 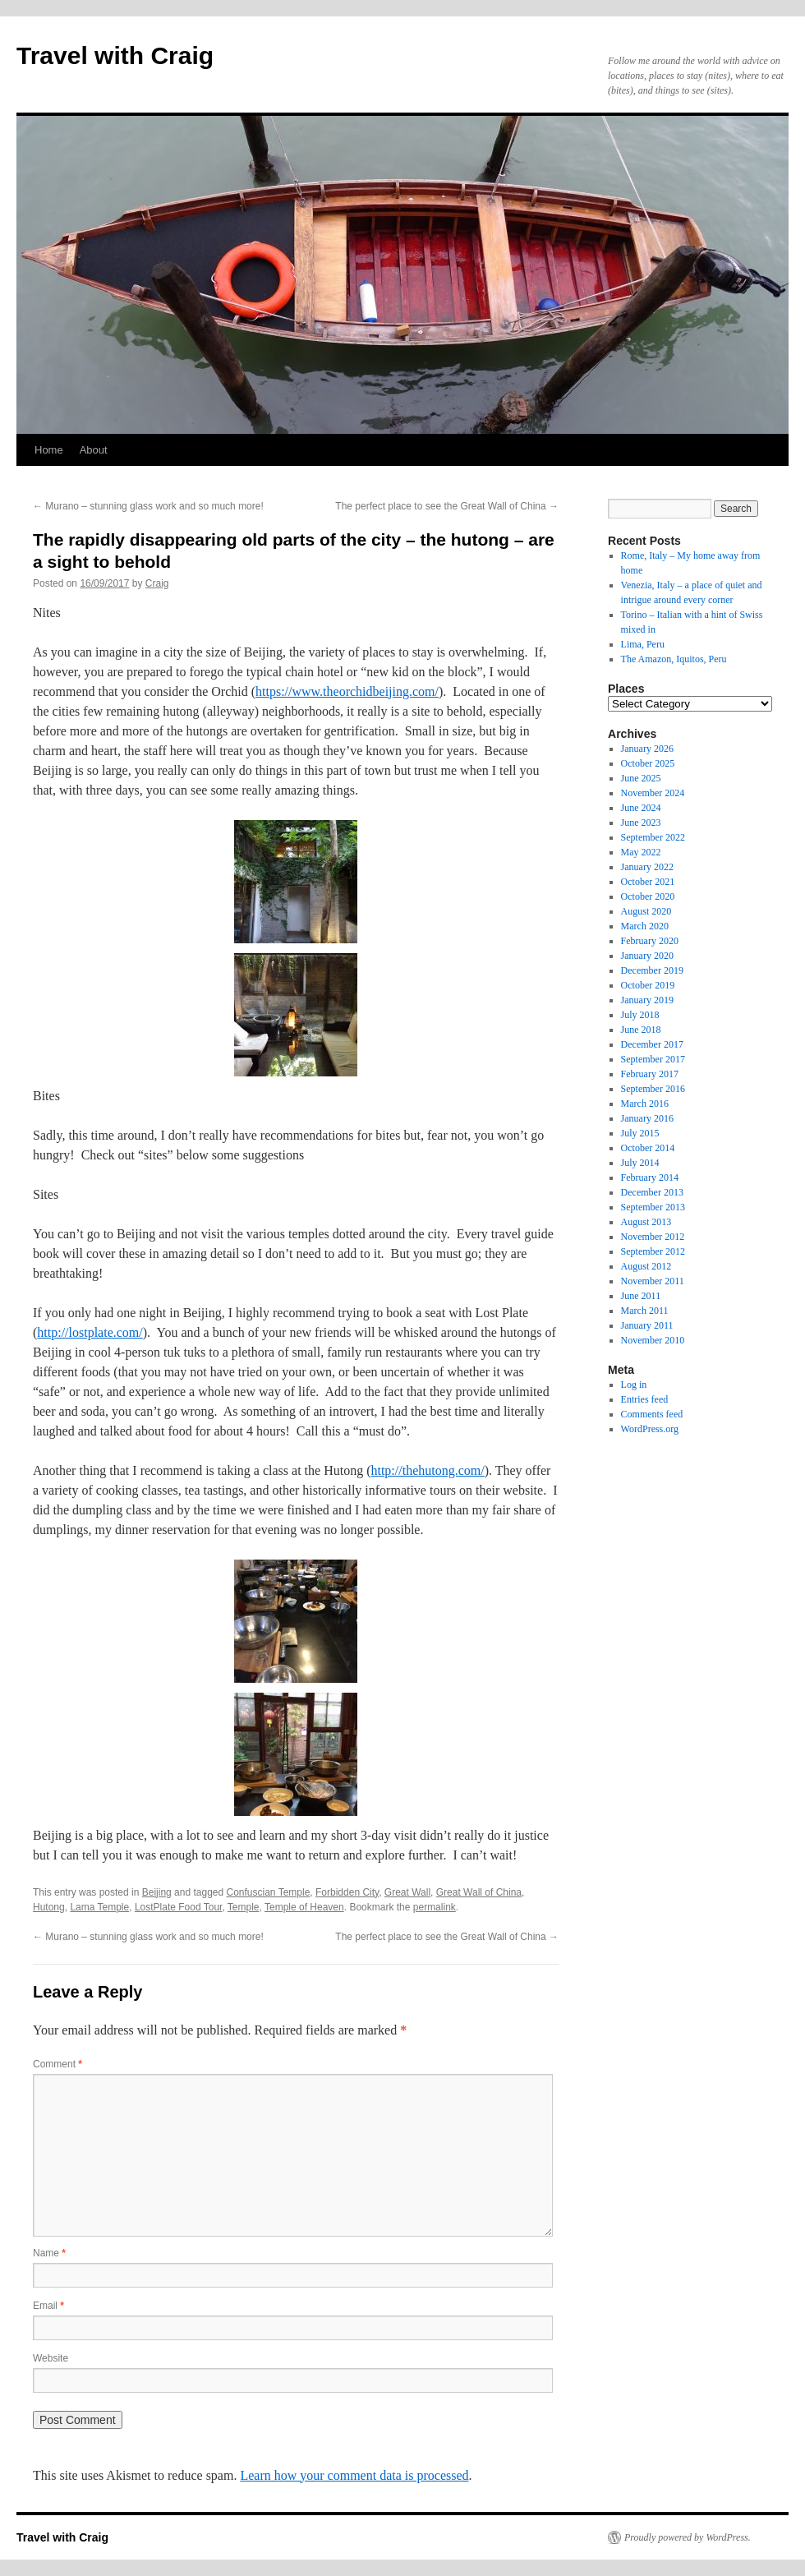 I want to click on September 2013, so click(x=653, y=1207).